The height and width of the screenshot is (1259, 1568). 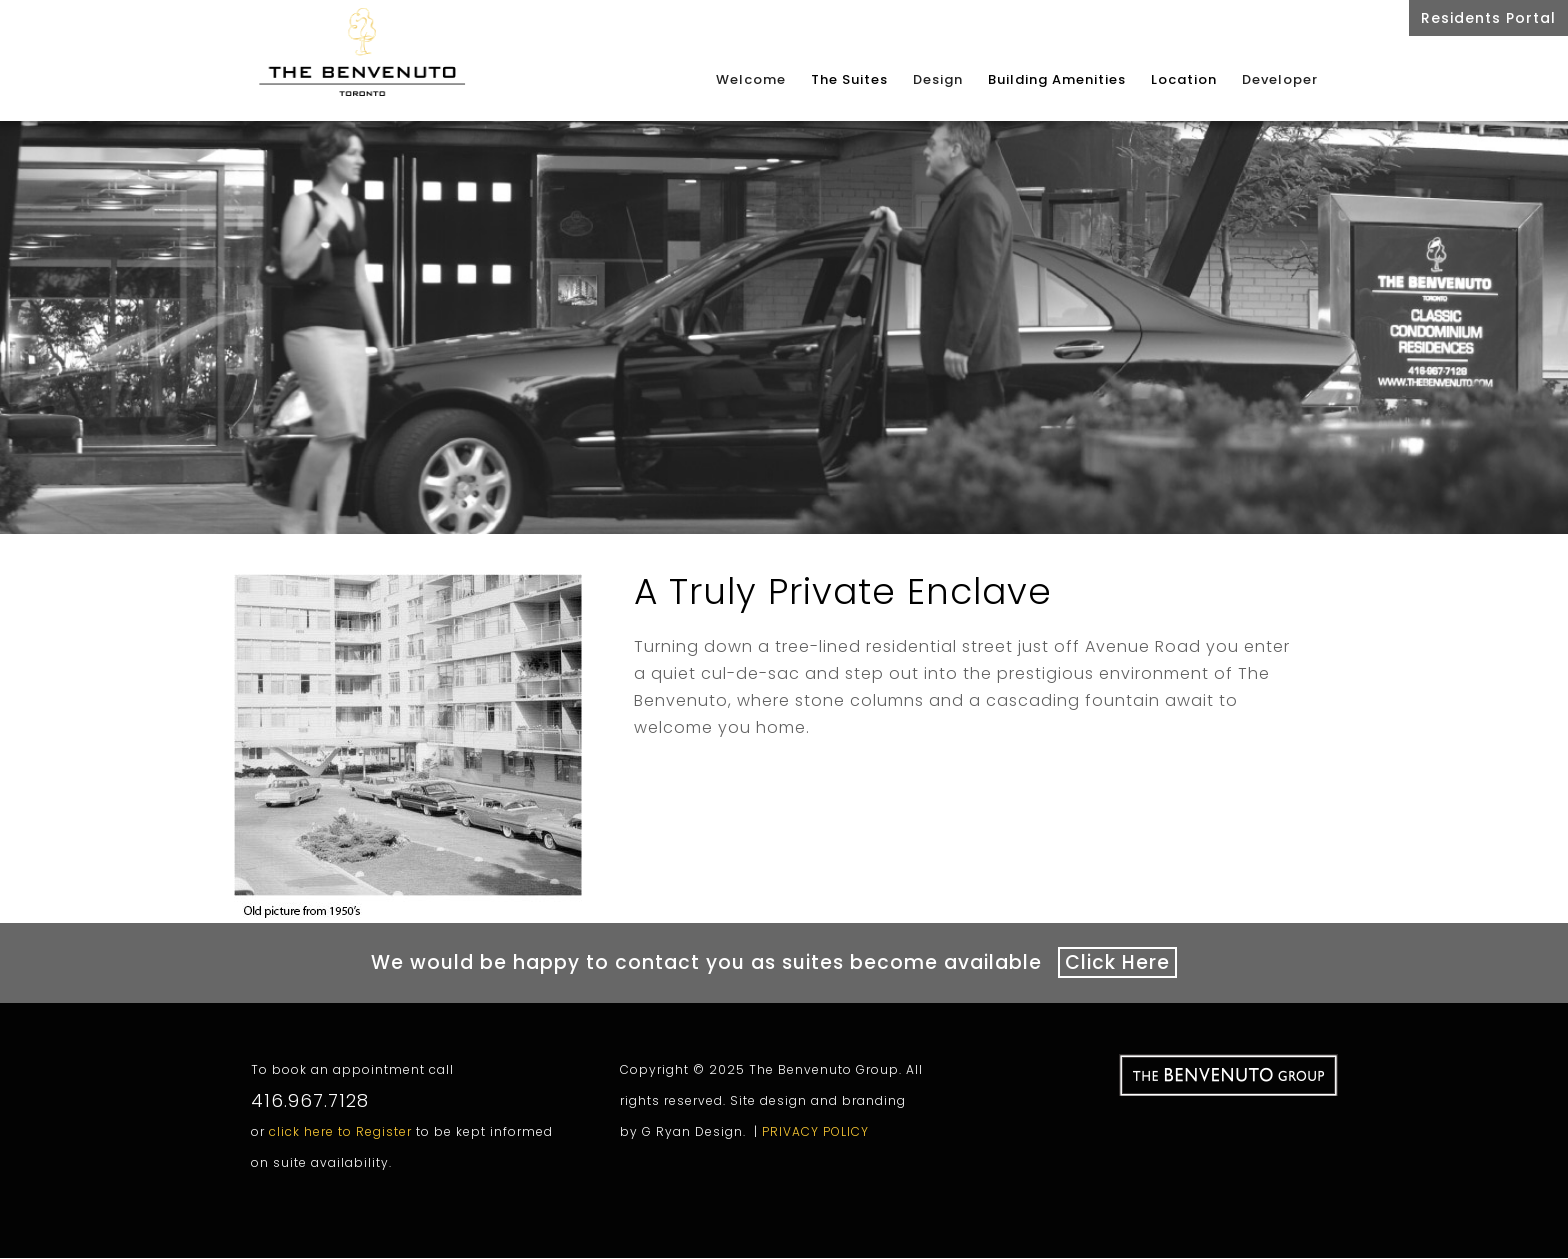 I want to click on Developer, so click(x=1280, y=81).